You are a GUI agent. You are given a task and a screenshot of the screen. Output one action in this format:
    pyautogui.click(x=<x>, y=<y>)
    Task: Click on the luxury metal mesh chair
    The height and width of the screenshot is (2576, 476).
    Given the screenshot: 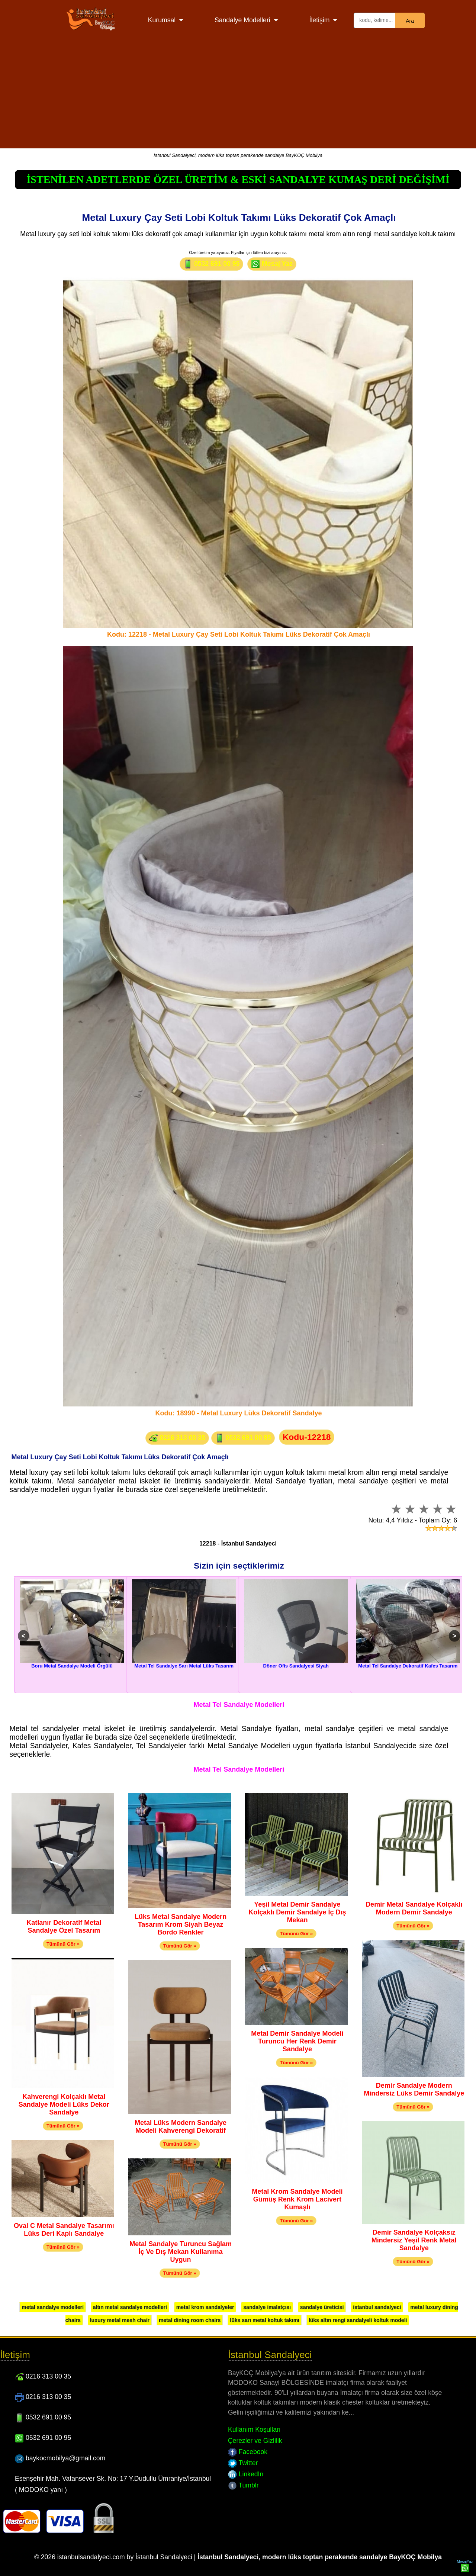 What is the action you would take?
    pyautogui.click(x=119, y=2320)
    